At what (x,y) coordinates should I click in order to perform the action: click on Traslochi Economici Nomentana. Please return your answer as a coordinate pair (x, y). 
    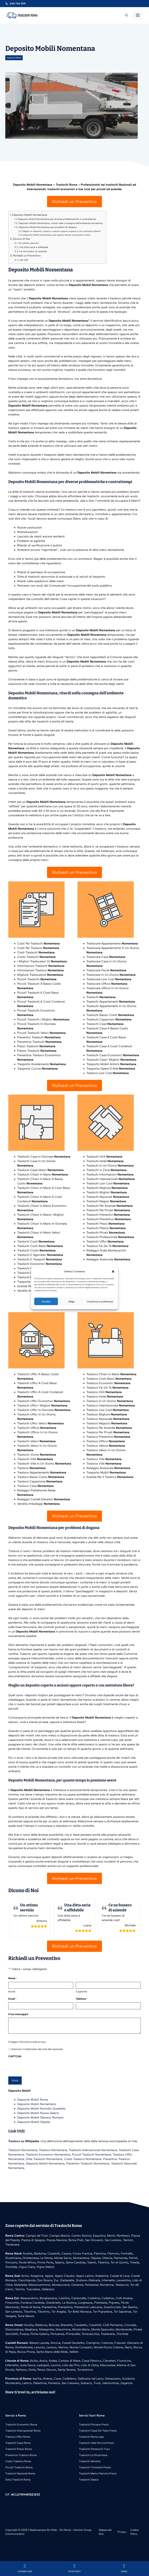
    Looking at the image, I should click on (48, 2154).